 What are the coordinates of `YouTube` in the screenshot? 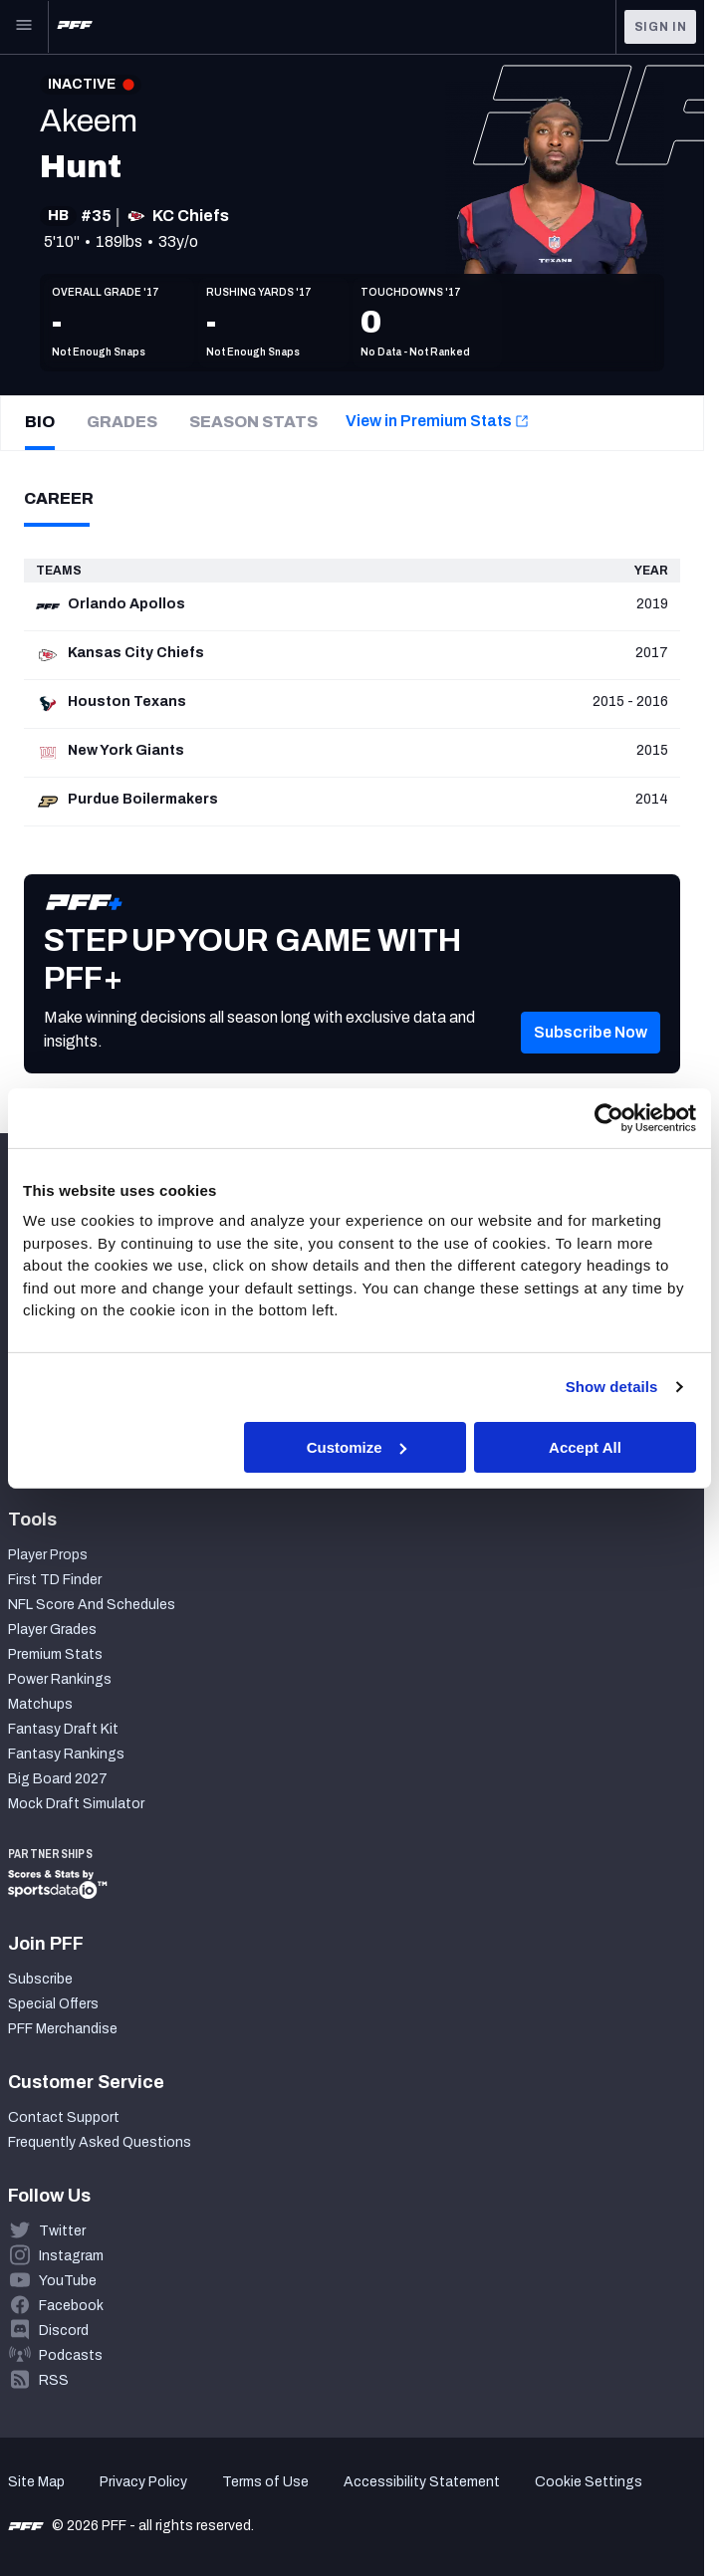 It's located at (68, 2280).